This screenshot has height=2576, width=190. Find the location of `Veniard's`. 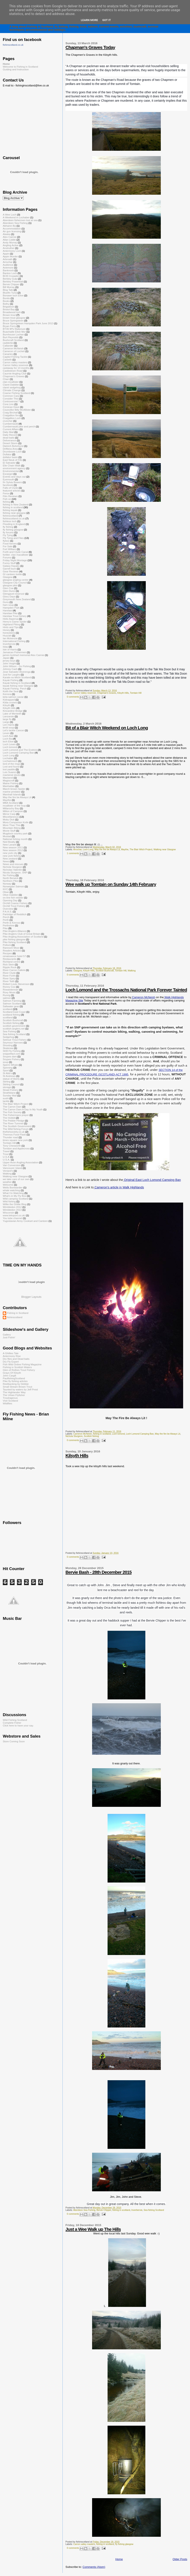

Veniard's is located at coordinates (8, 1170).